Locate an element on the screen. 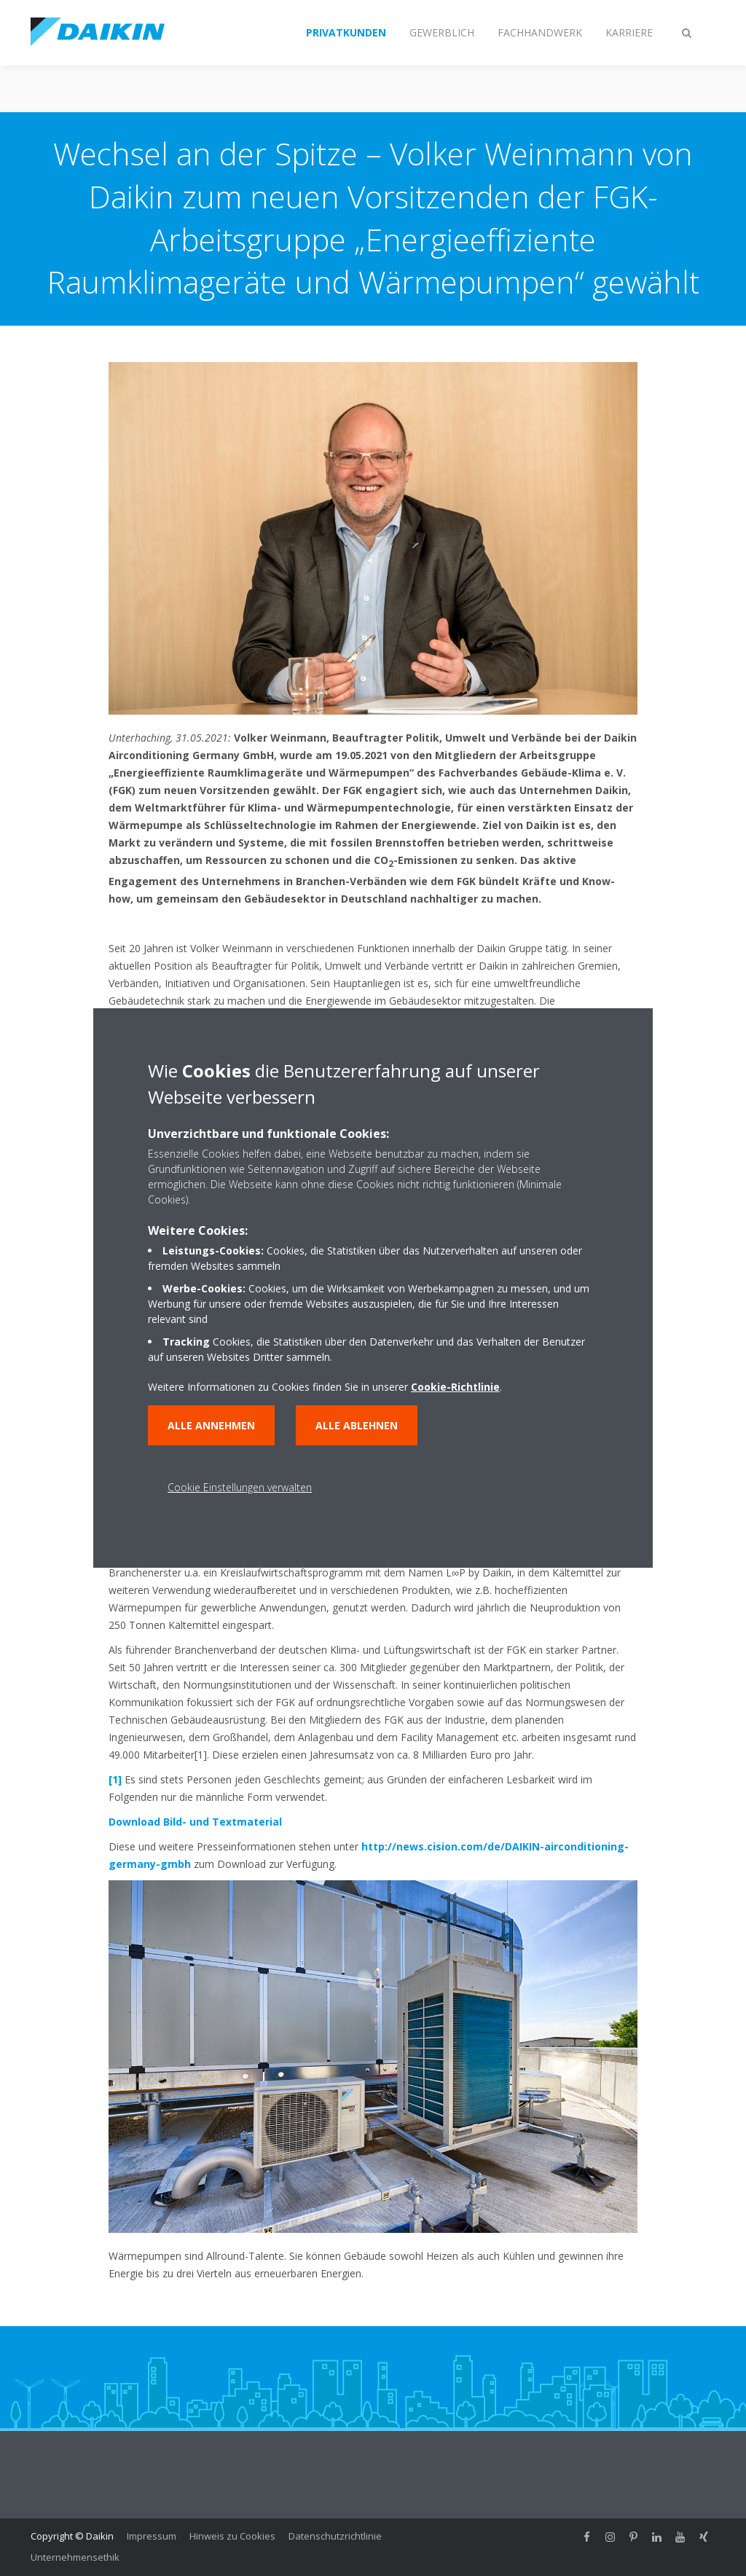  [1] is located at coordinates (115, 1779).